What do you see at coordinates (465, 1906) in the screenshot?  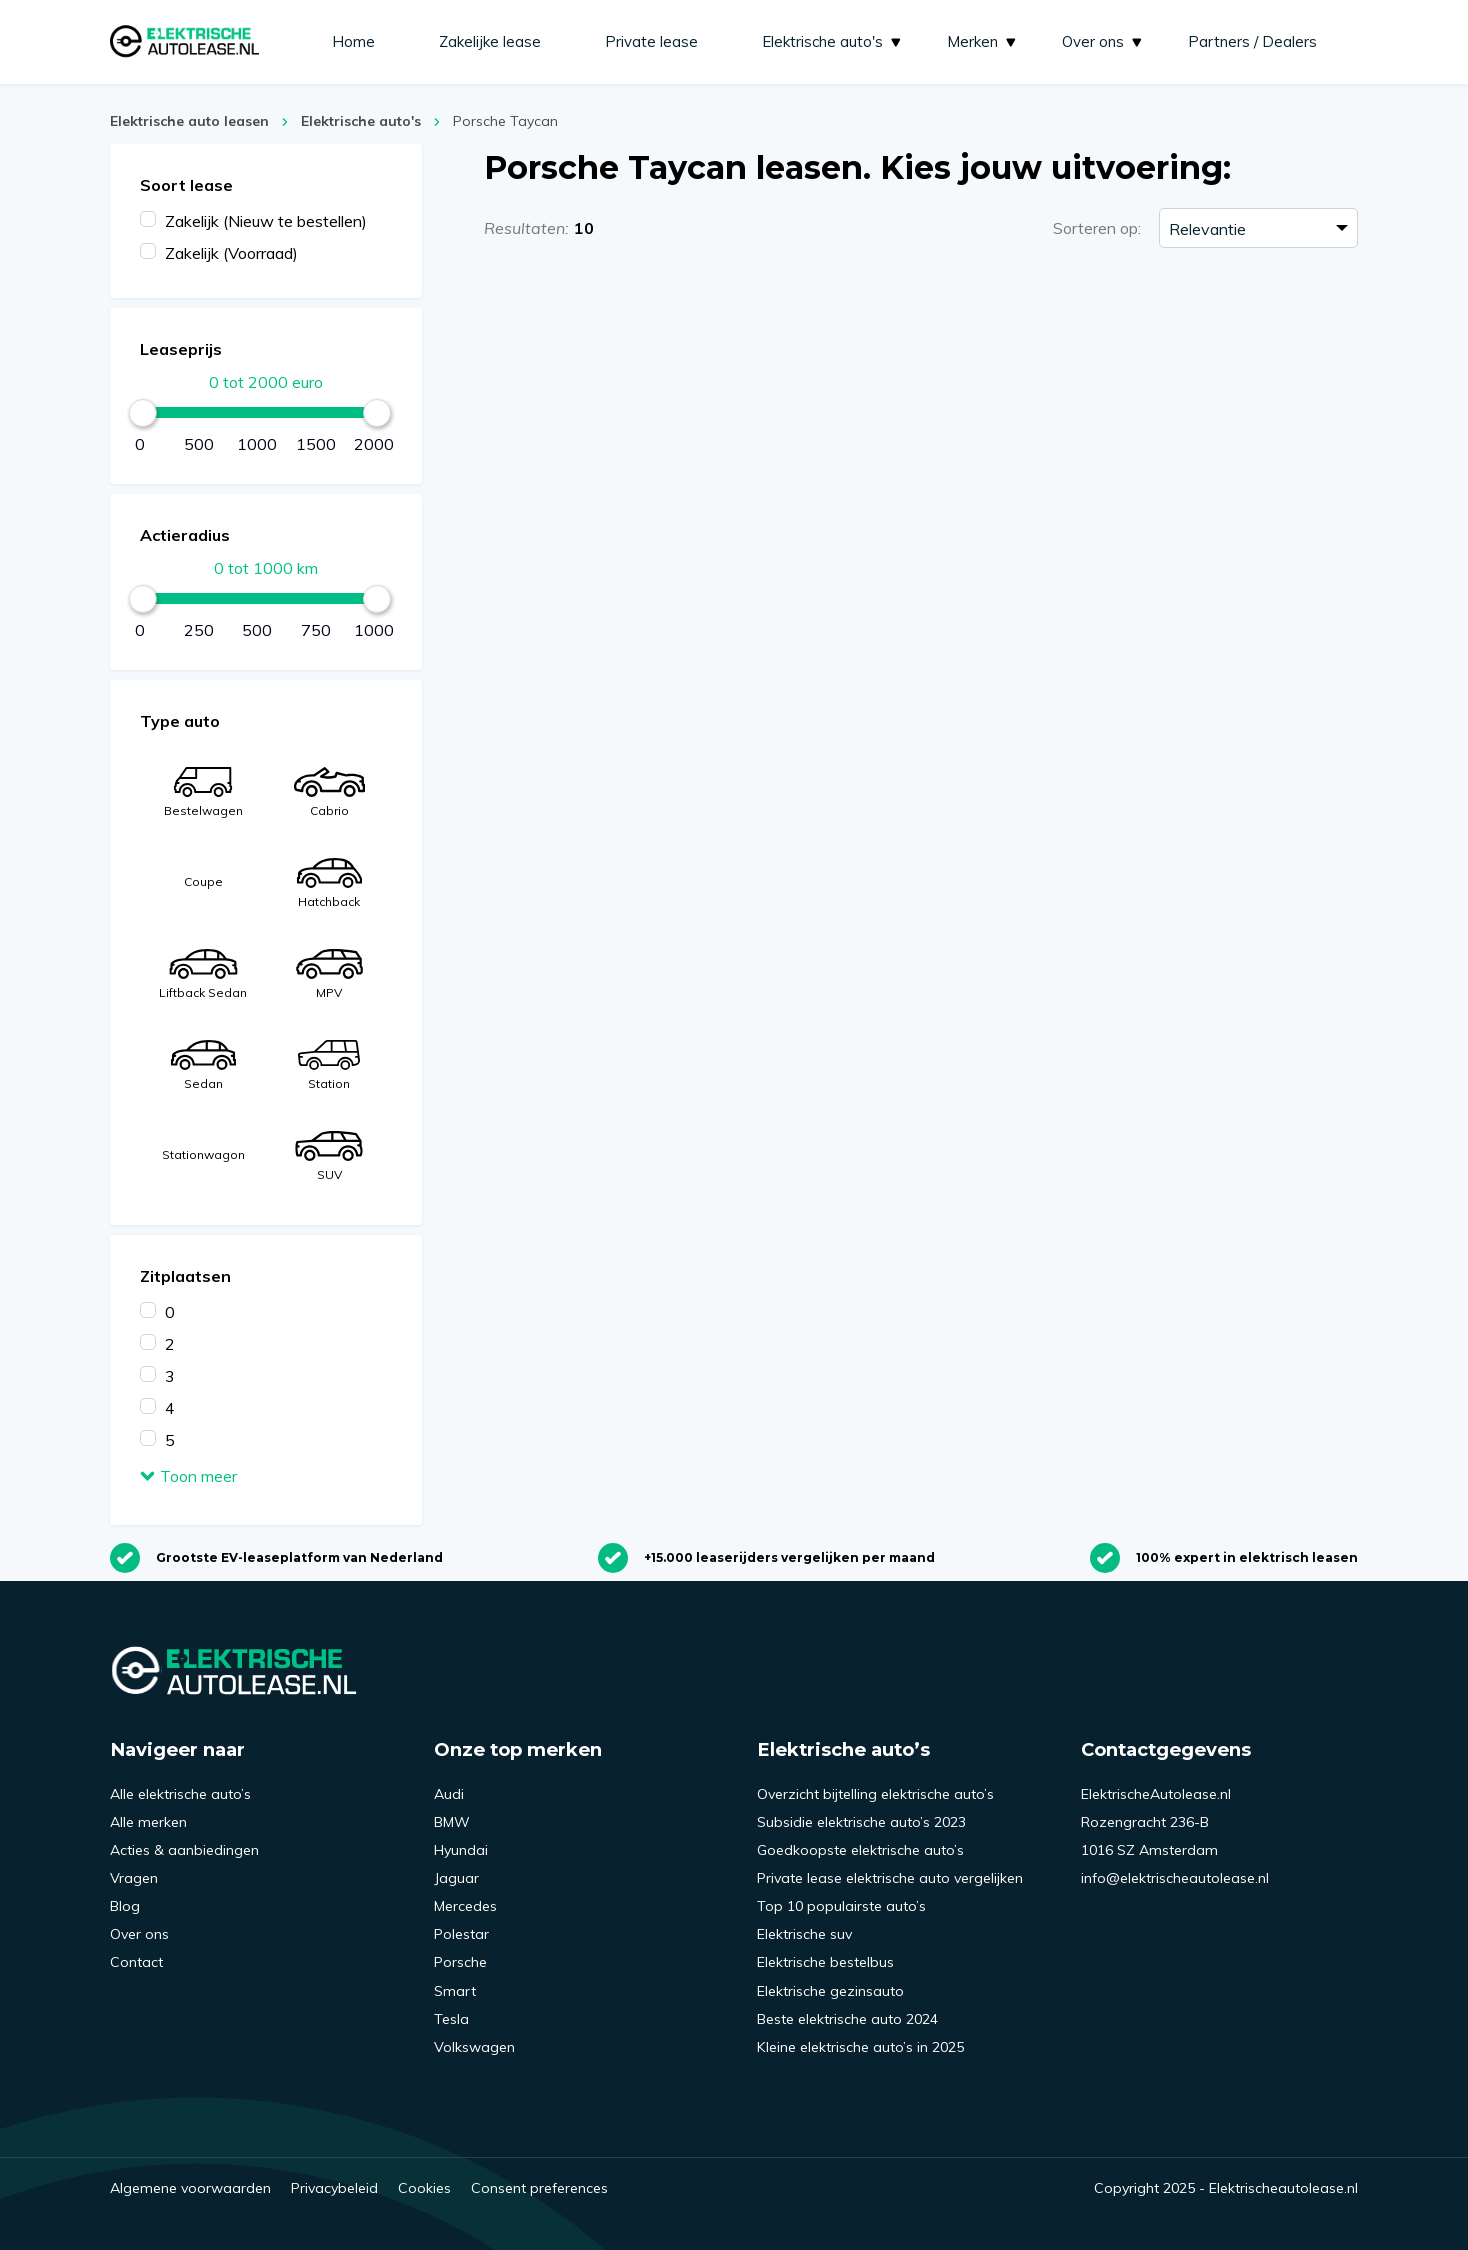 I see `Mercedes` at bounding box center [465, 1906].